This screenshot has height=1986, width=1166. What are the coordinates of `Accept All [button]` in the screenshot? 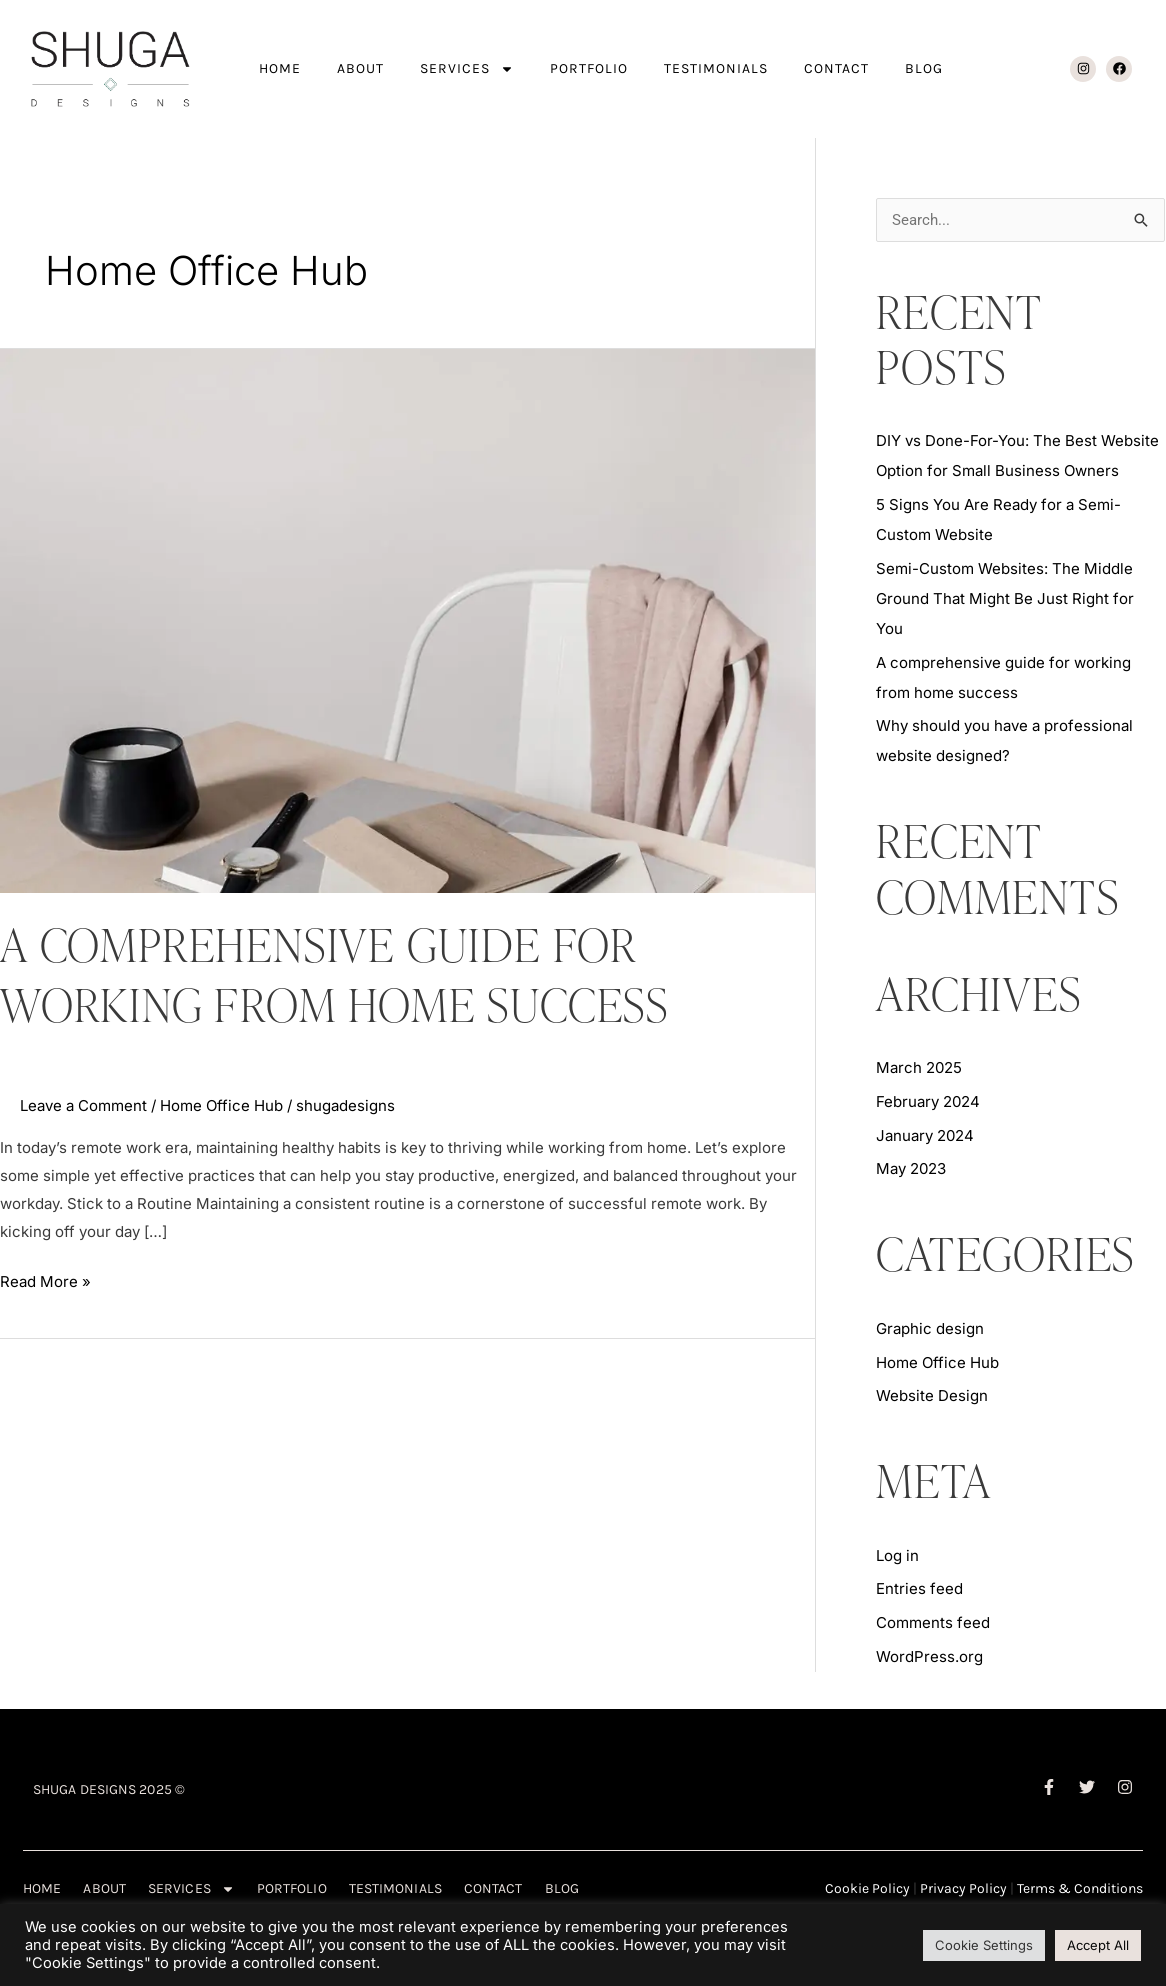 It's located at (1098, 1945).